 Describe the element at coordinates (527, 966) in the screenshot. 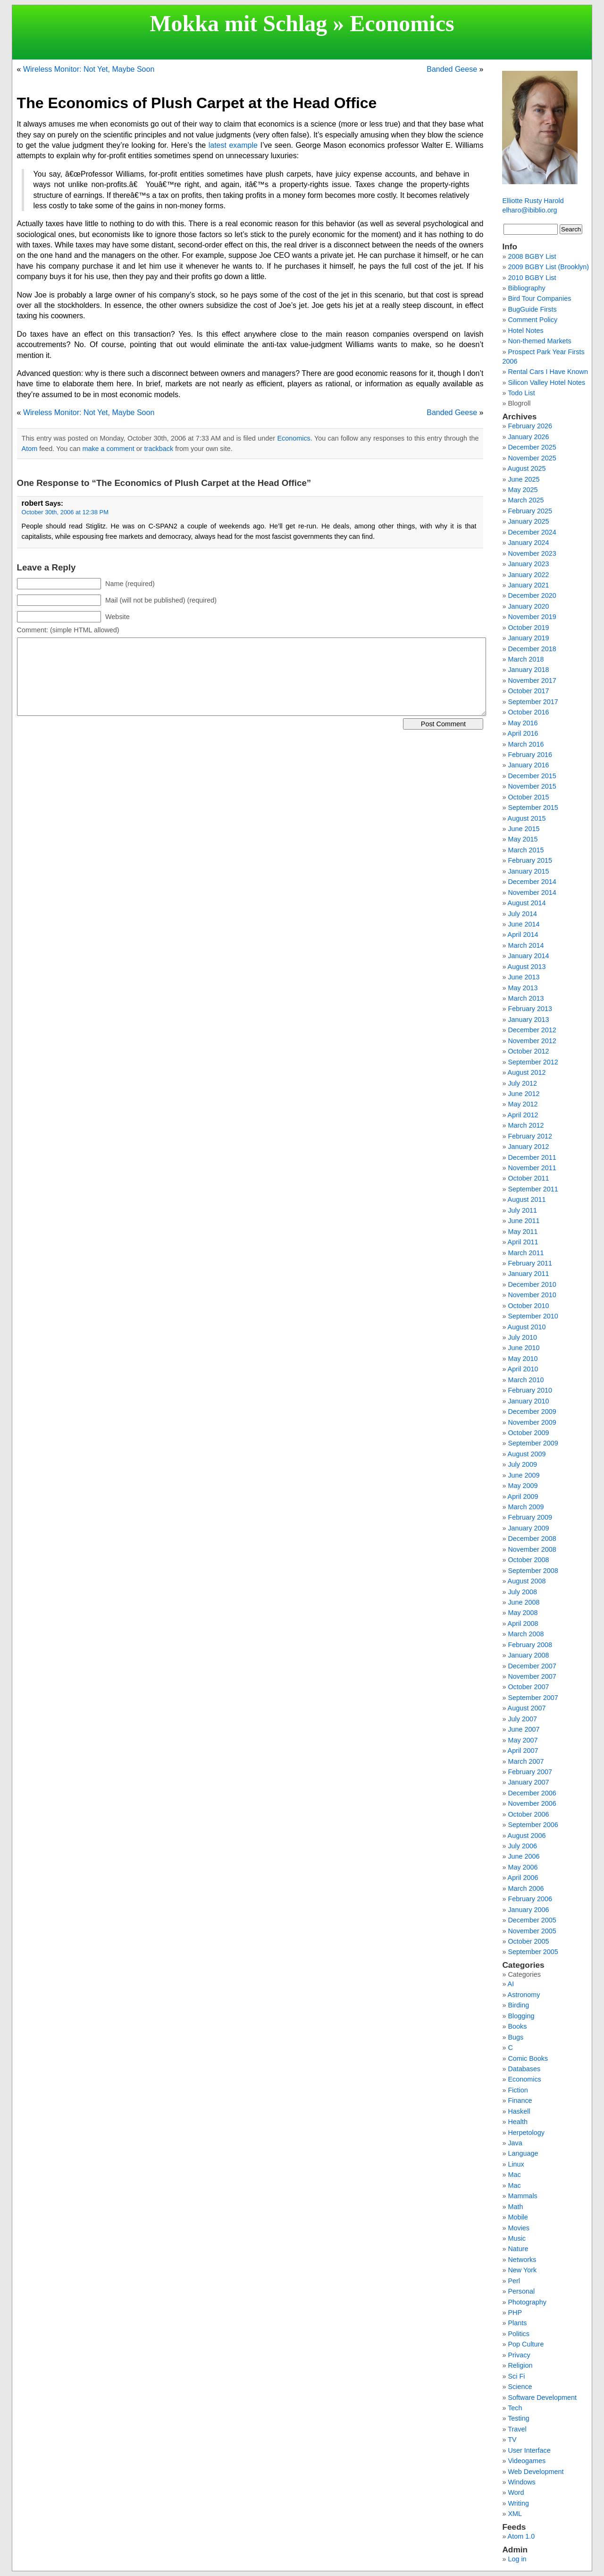

I see `August 2013` at that location.